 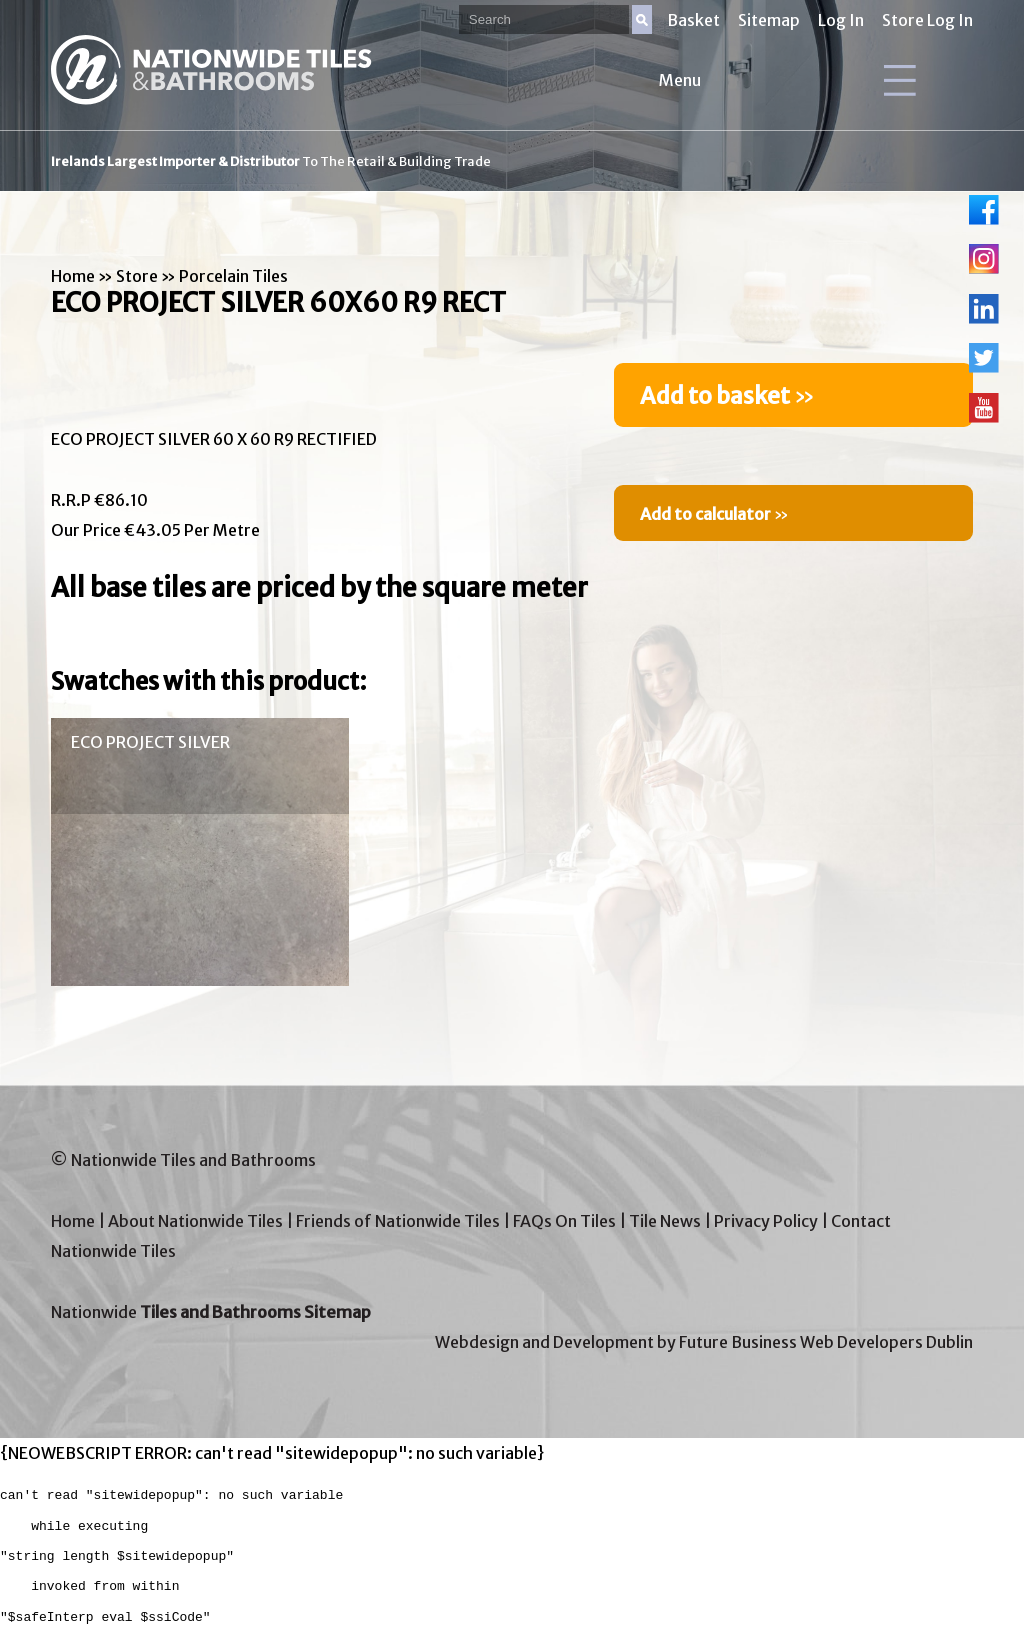 What do you see at coordinates (704, 1342) in the screenshot?
I see `Webdesign and Development by Future Business Web Developers Dublin` at bounding box center [704, 1342].